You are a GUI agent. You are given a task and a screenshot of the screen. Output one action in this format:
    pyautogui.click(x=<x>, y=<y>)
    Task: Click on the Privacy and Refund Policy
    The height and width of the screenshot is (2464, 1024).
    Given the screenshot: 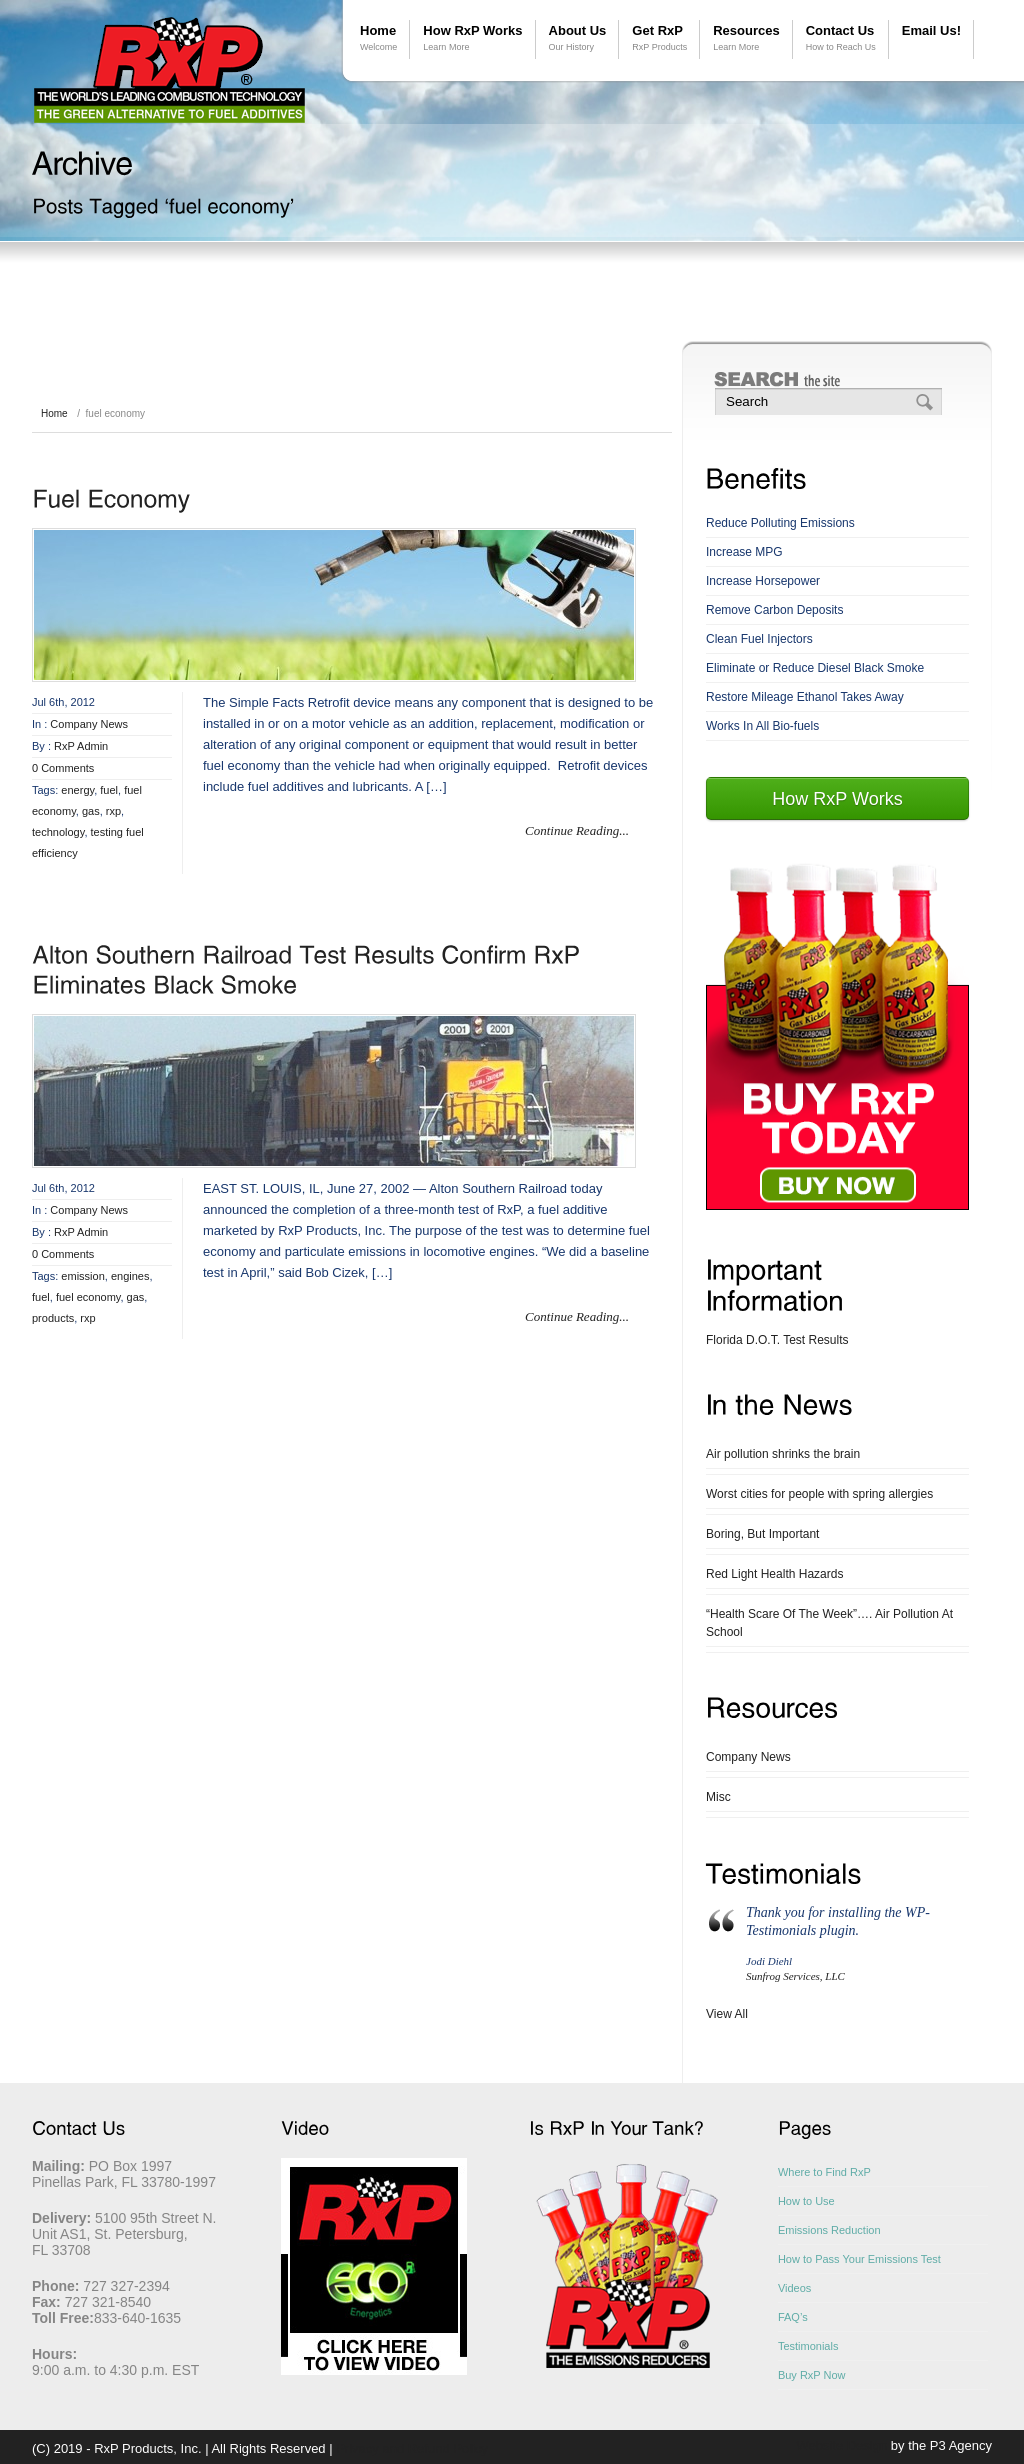 What is the action you would take?
    pyautogui.click(x=412, y=2448)
    